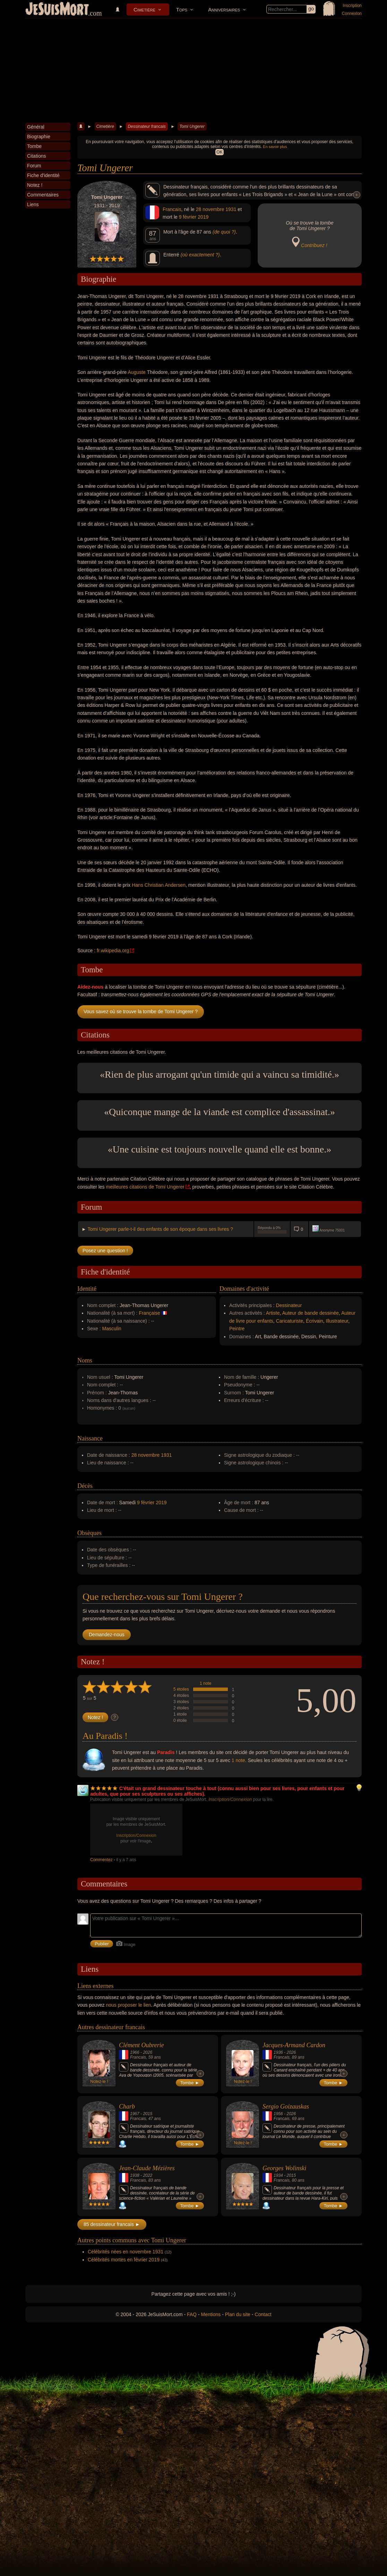 The image size is (387, 2576). What do you see at coordinates (352, 5) in the screenshot?
I see `Inscription` at bounding box center [352, 5].